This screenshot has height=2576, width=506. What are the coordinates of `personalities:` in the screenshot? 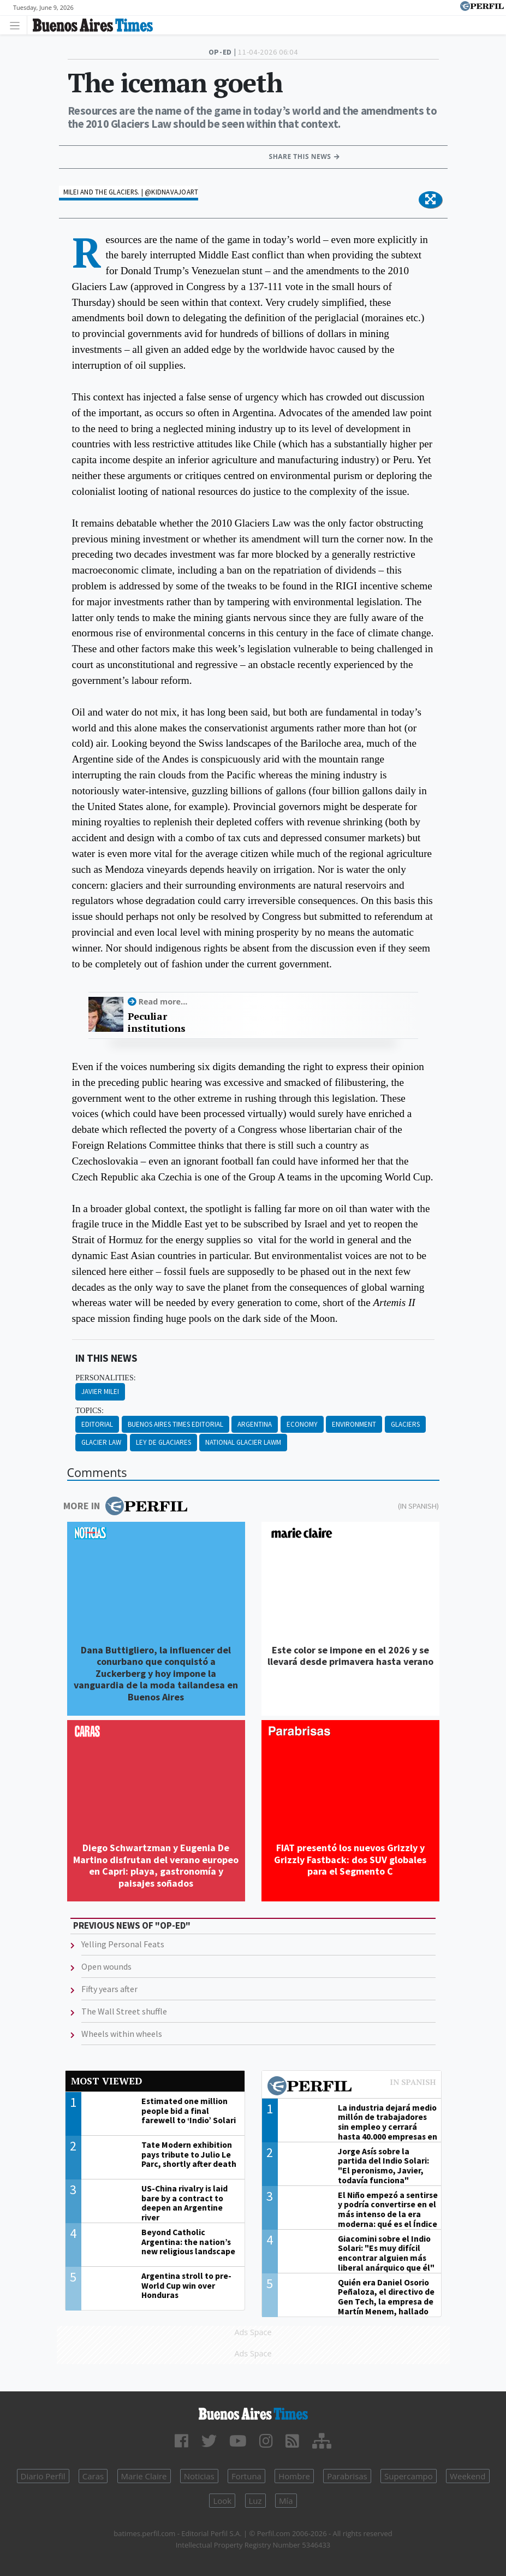 It's located at (105, 1378).